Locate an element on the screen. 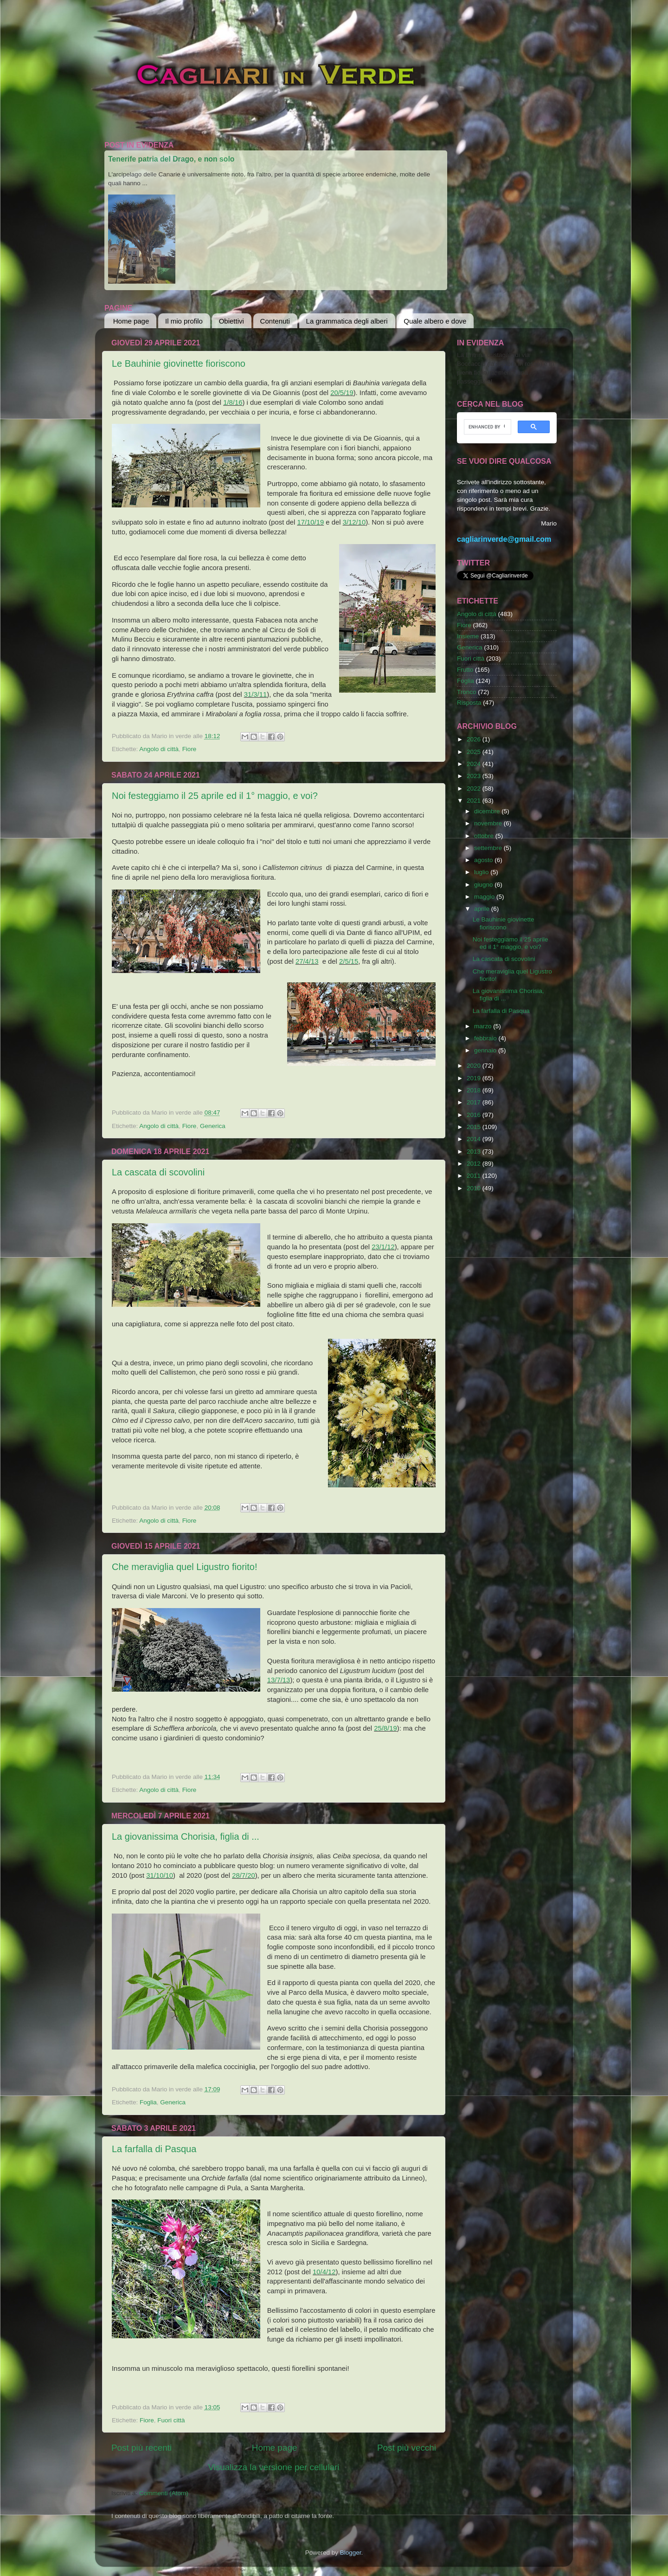 This screenshot has width=668, height=2576. 2019 is located at coordinates (474, 1078).